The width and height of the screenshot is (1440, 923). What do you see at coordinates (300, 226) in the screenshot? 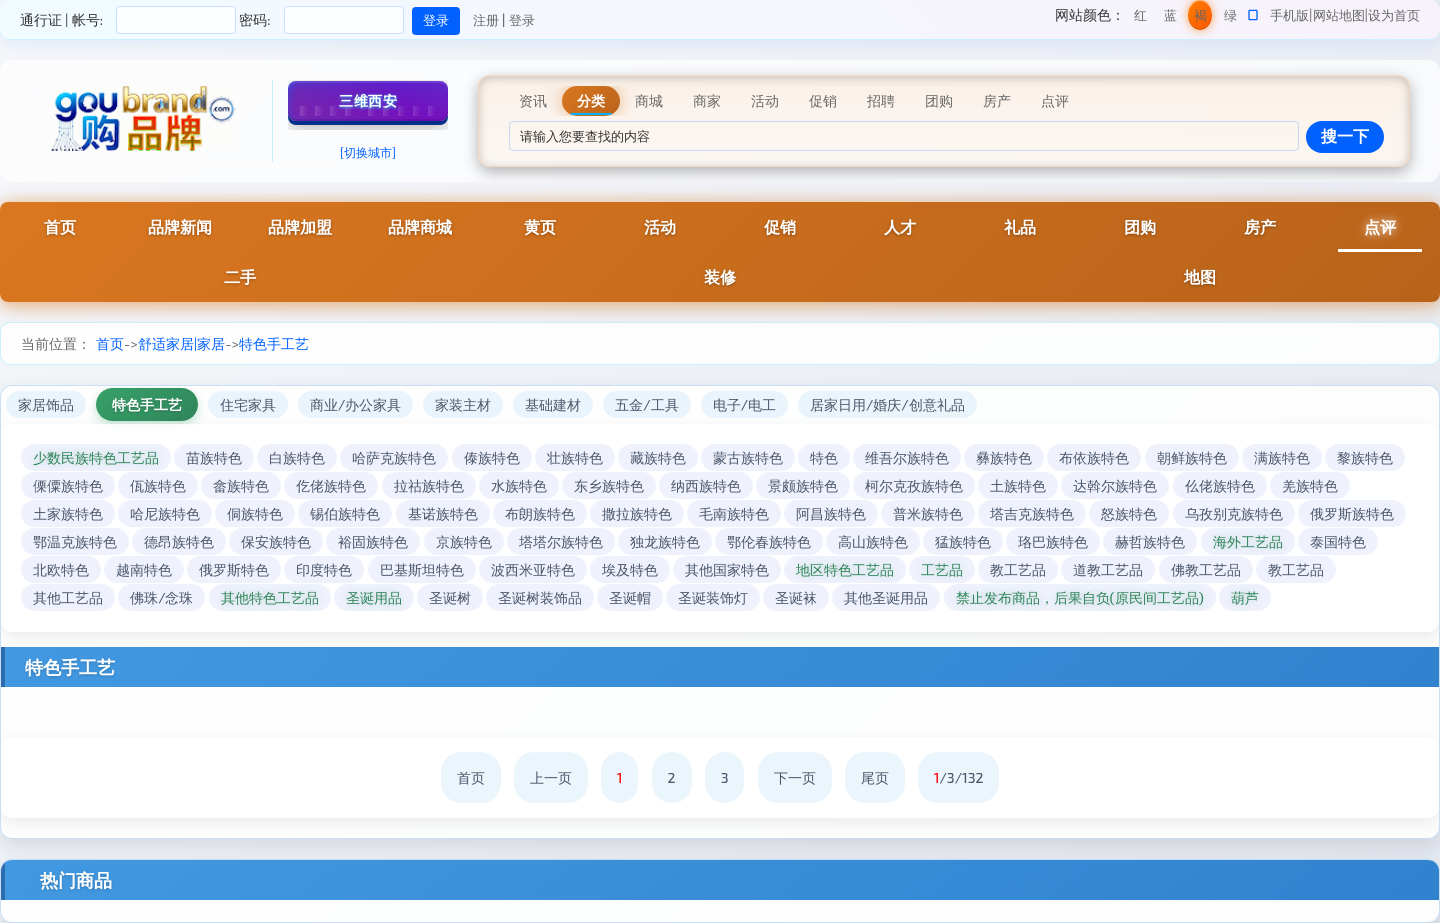
I see `品牌加盟` at bounding box center [300, 226].